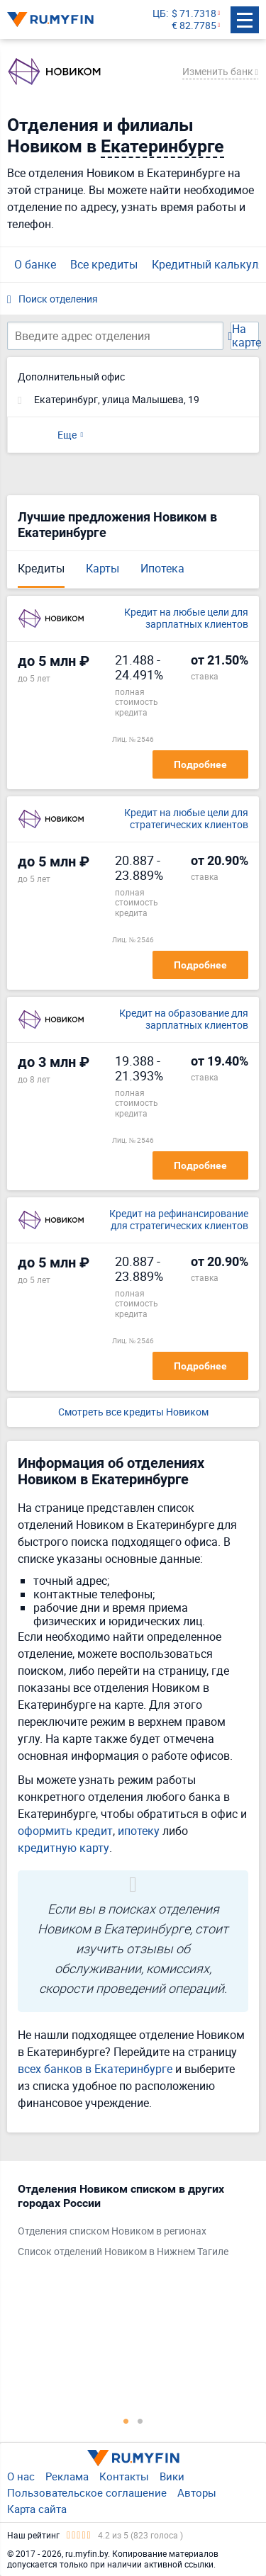 Image resolution: width=266 pixels, height=2576 pixels. Describe the element at coordinates (67, 2476) in the screenshot. I see `Реклама` at that location.